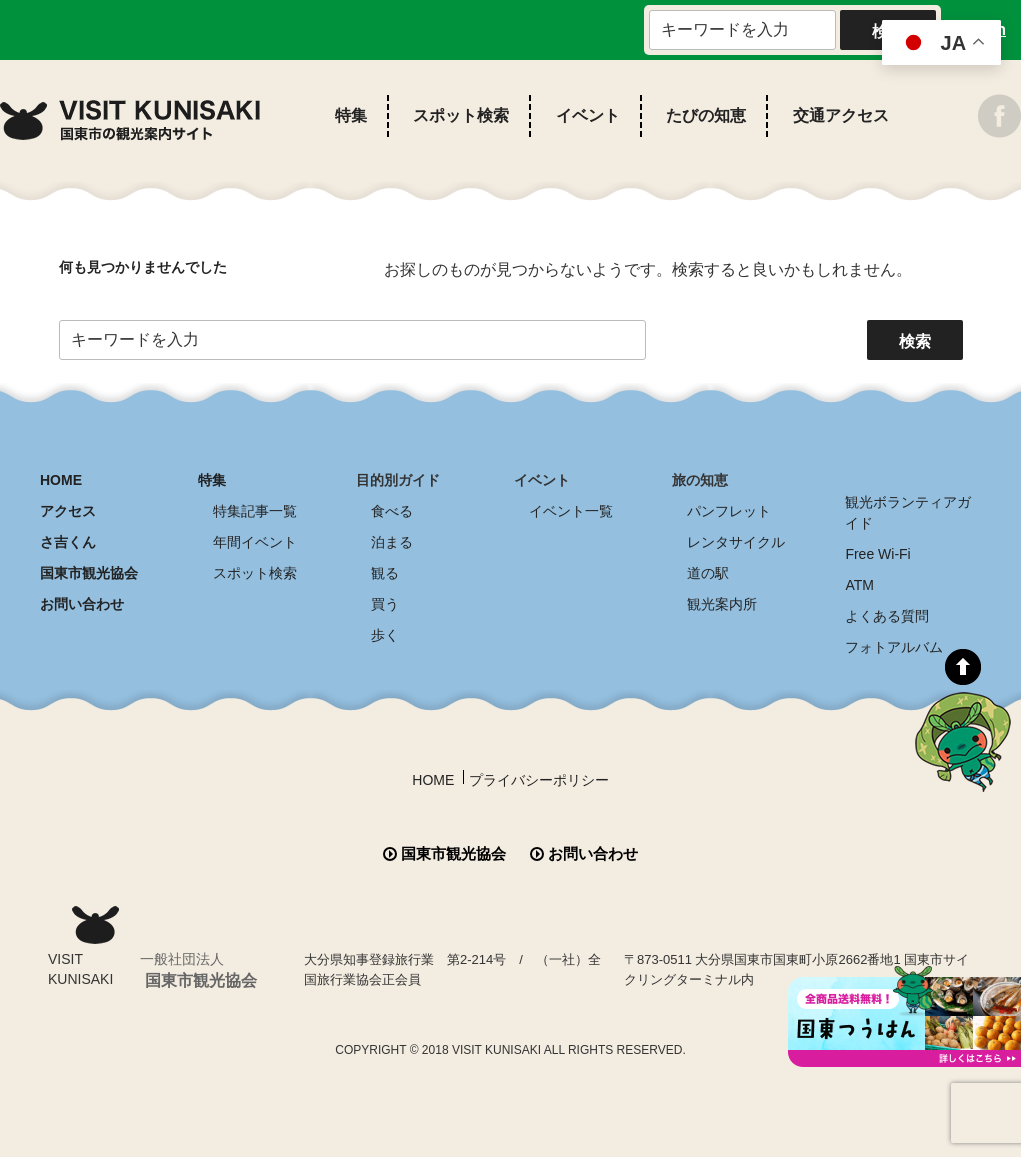 The image size is (1021, 1157). I want to click on 食べる, so click(392, 511).